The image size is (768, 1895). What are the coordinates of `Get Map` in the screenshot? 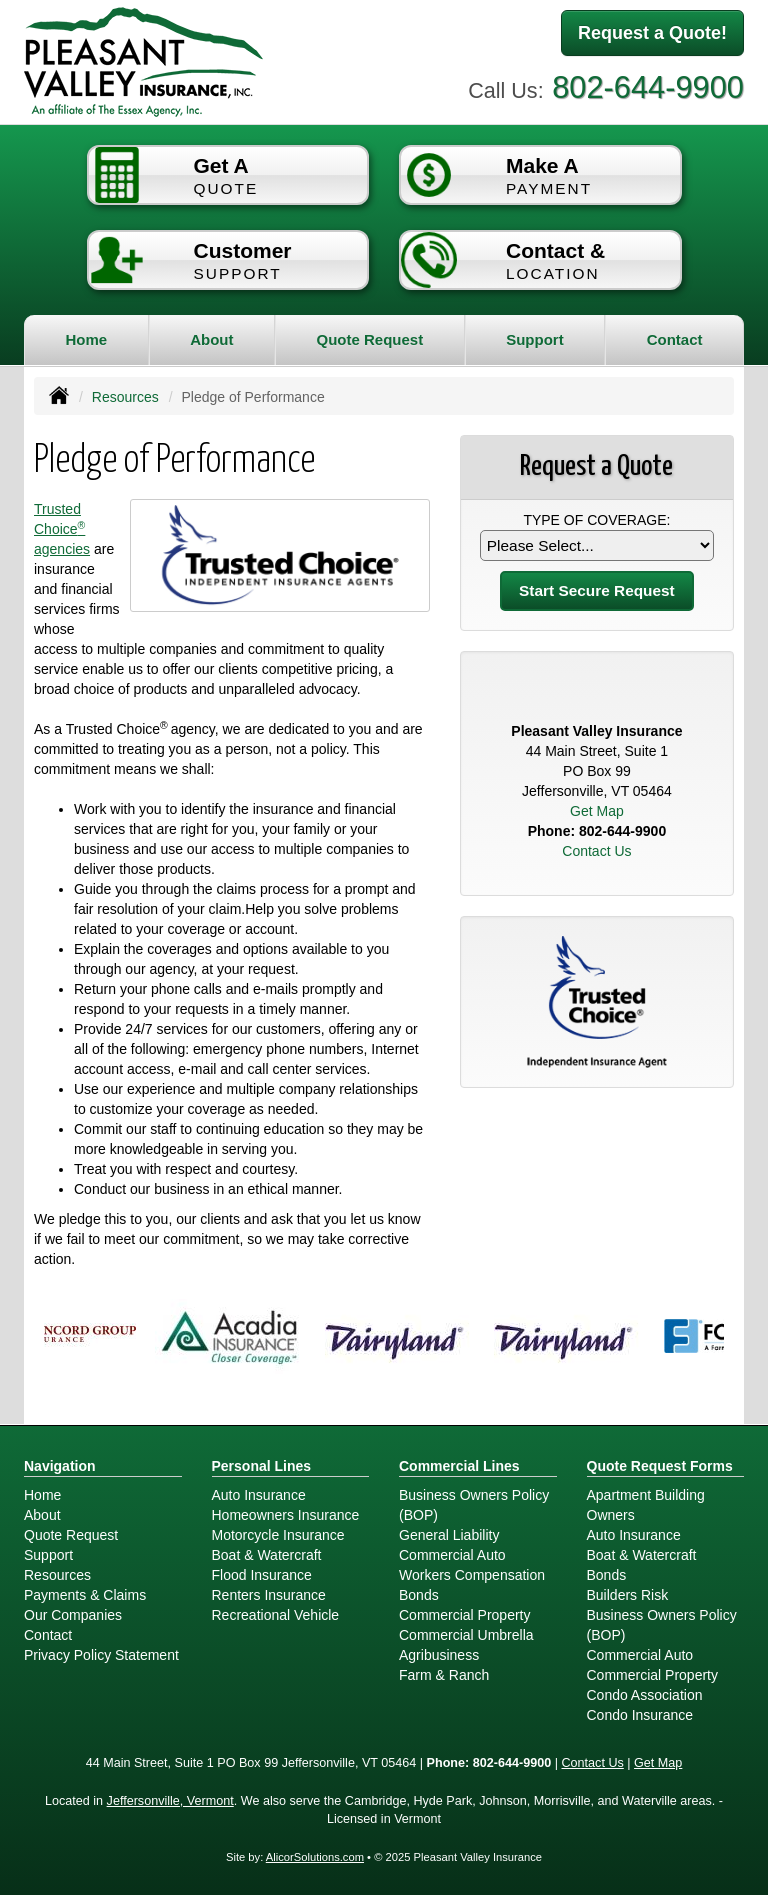 It's located at (597, 811).